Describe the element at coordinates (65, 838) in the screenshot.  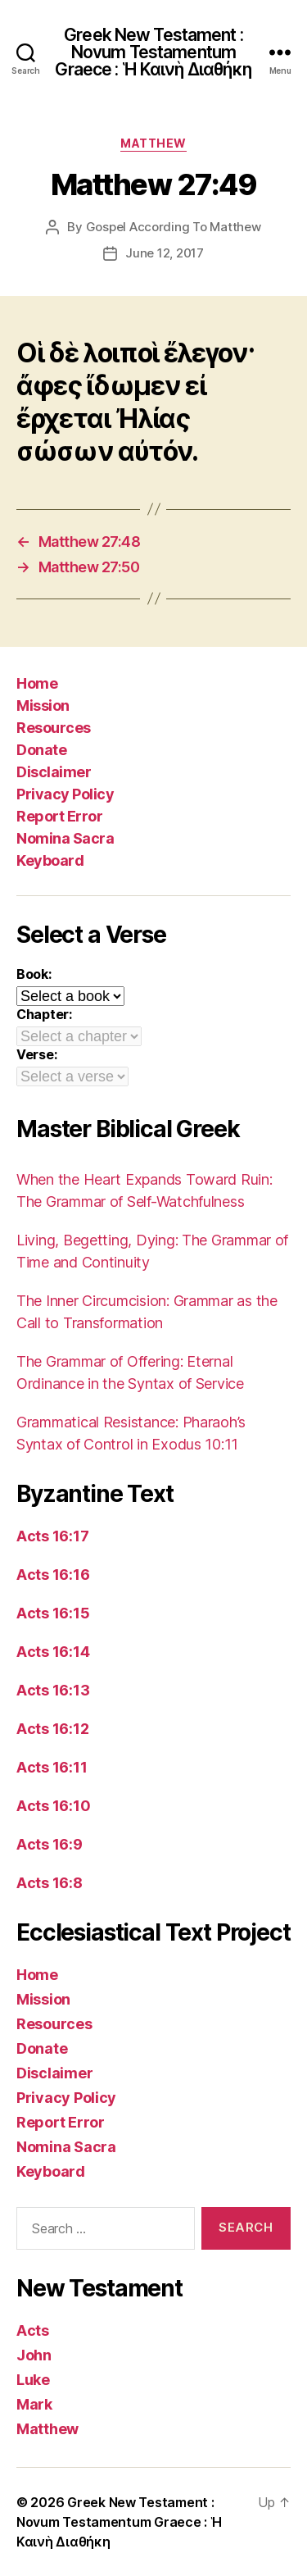
I see `Nomina Sacra` at that location.